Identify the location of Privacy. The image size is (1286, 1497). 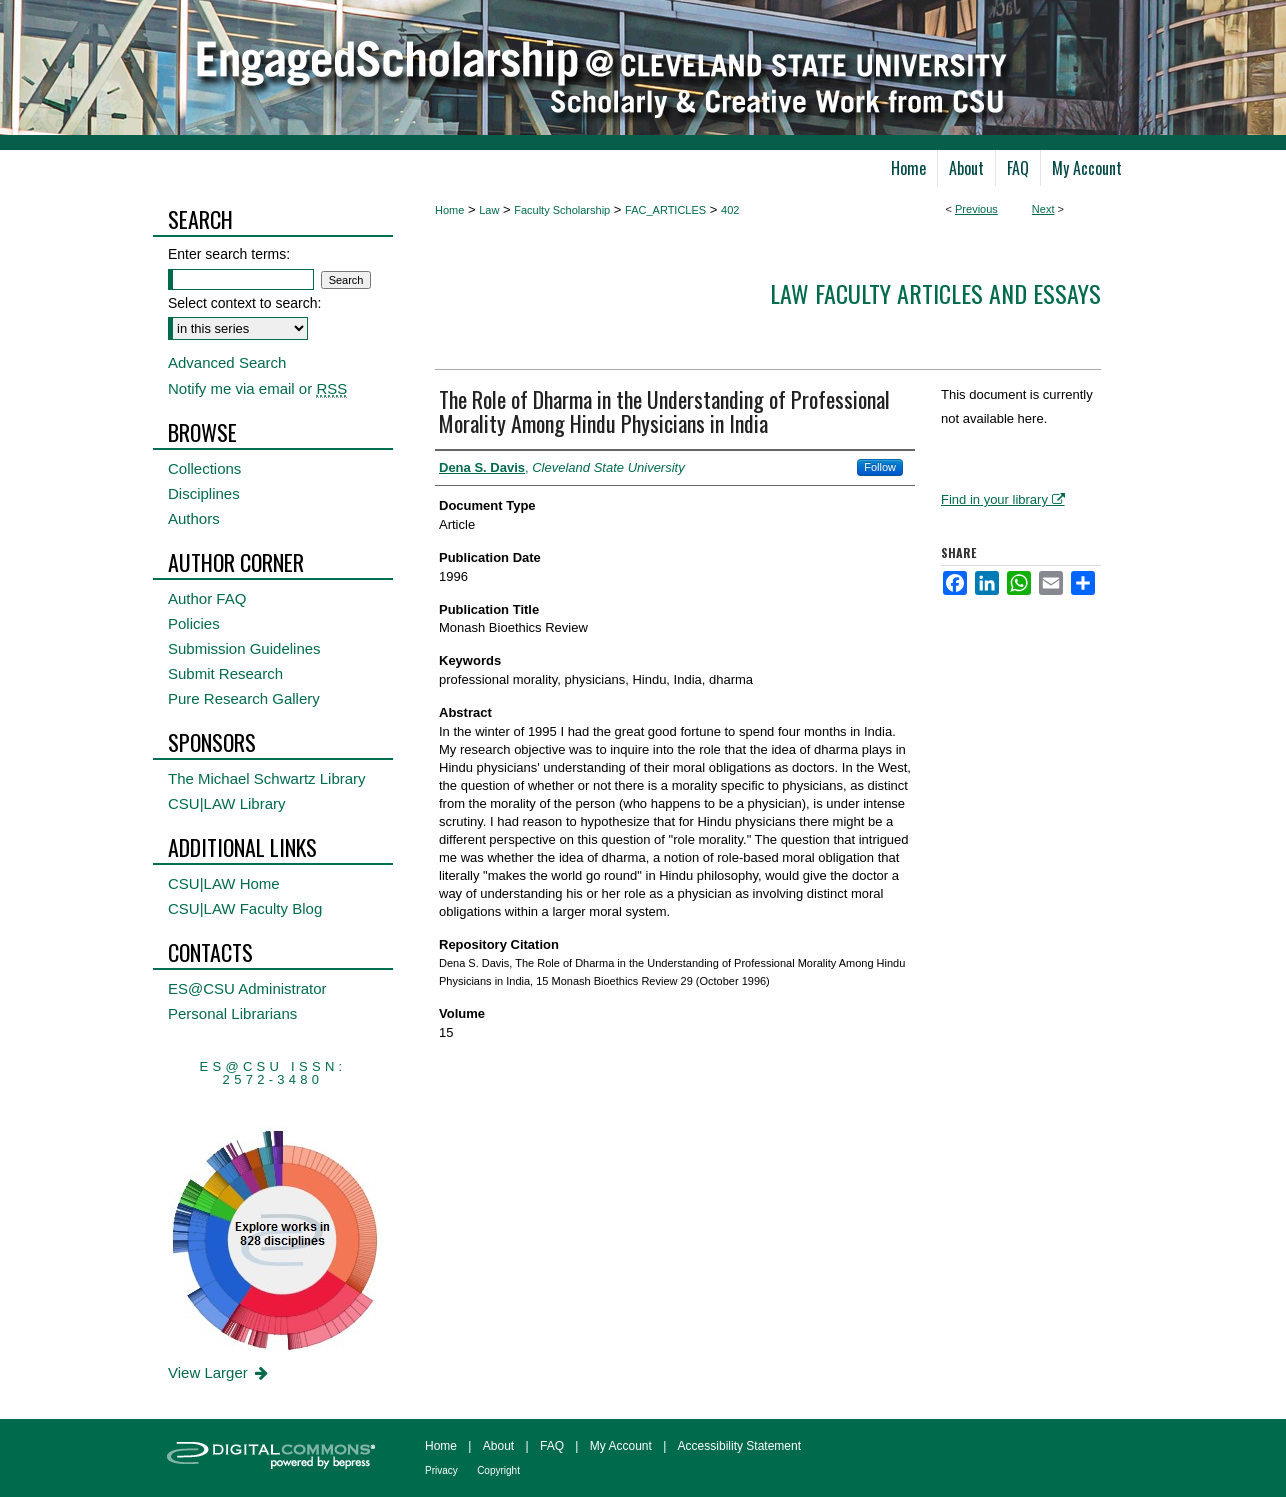
(441, 1470).